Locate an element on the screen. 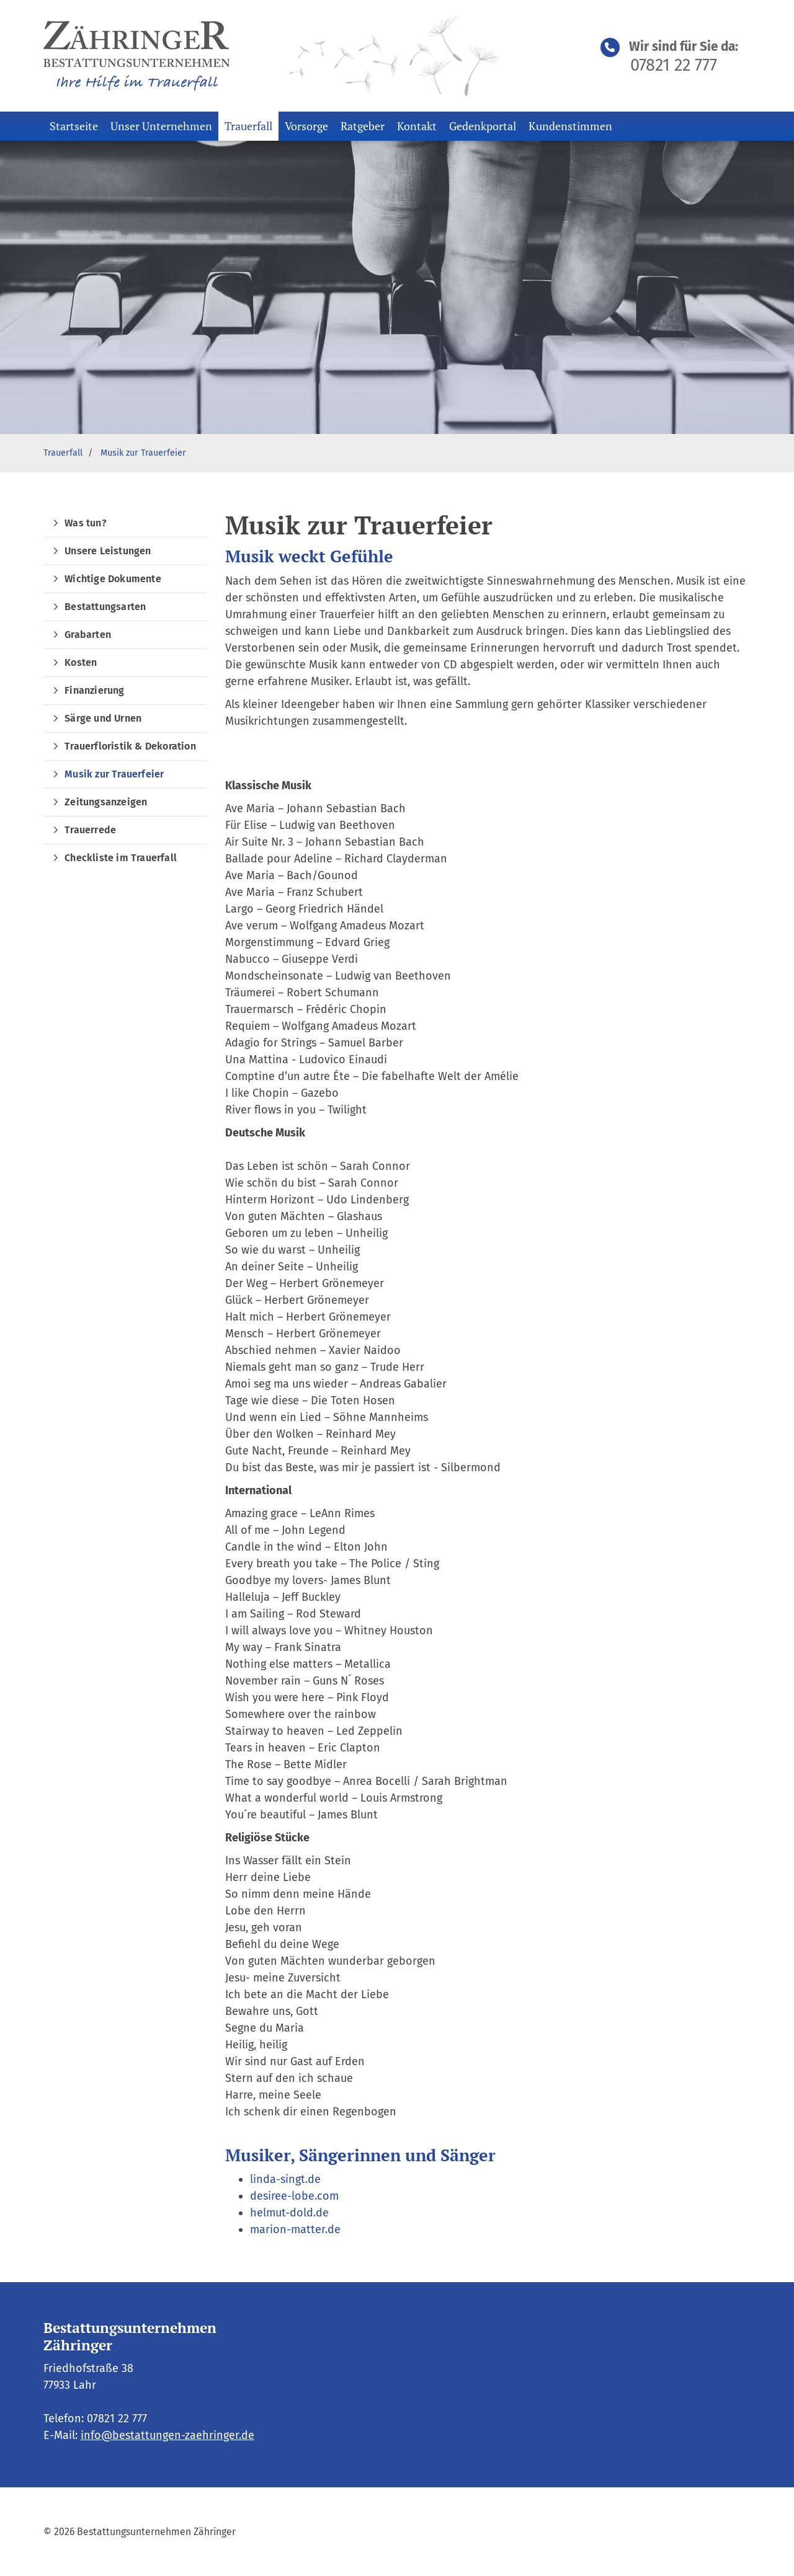  info@bestattungen-zaehringer.de is located at coordinates (167, 2435).